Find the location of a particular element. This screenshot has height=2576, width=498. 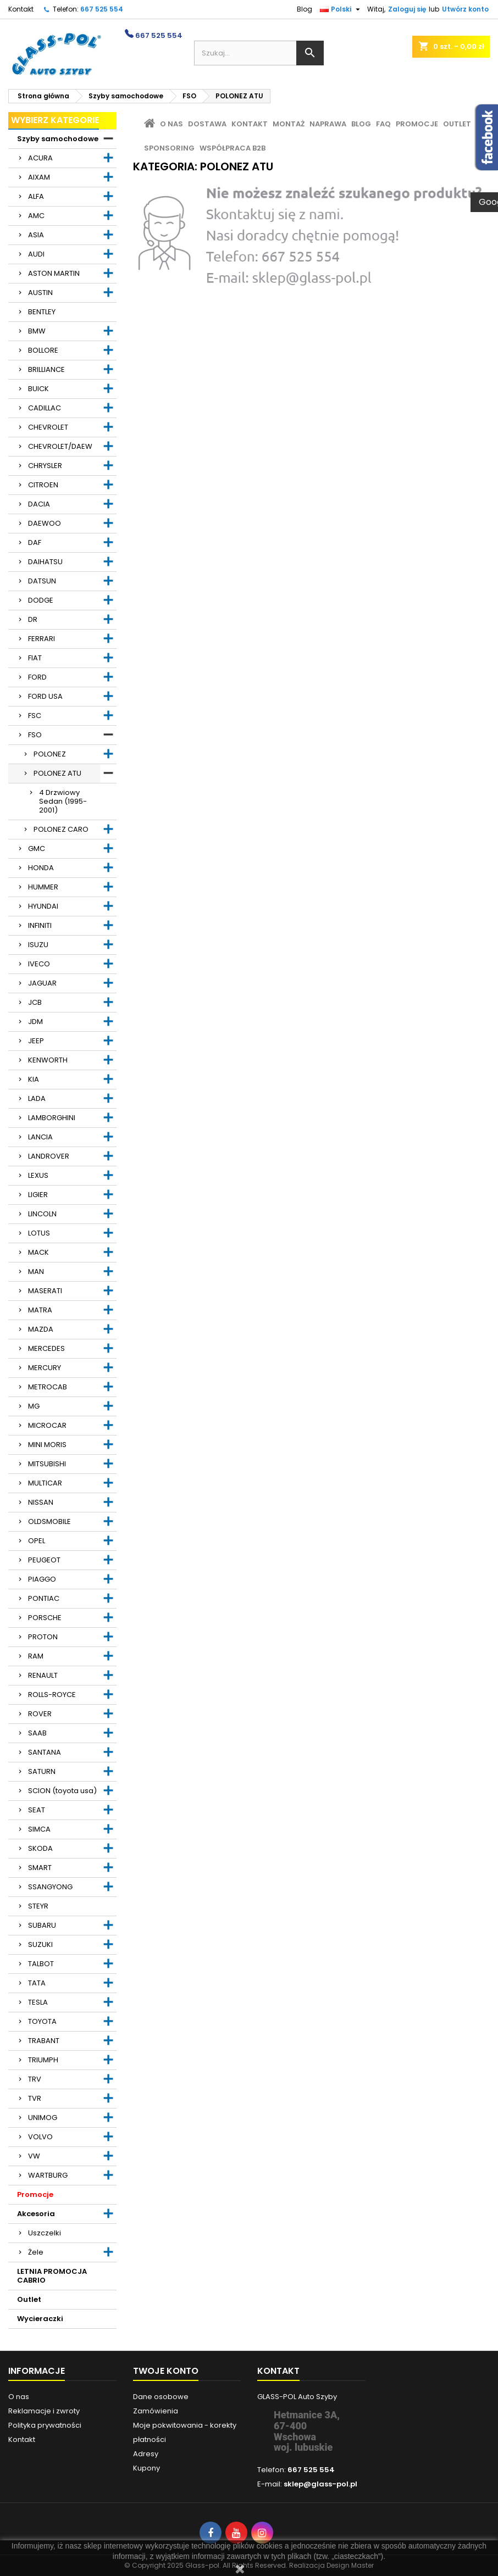

ASTON MARTIN is located at coordinates (54, 273).